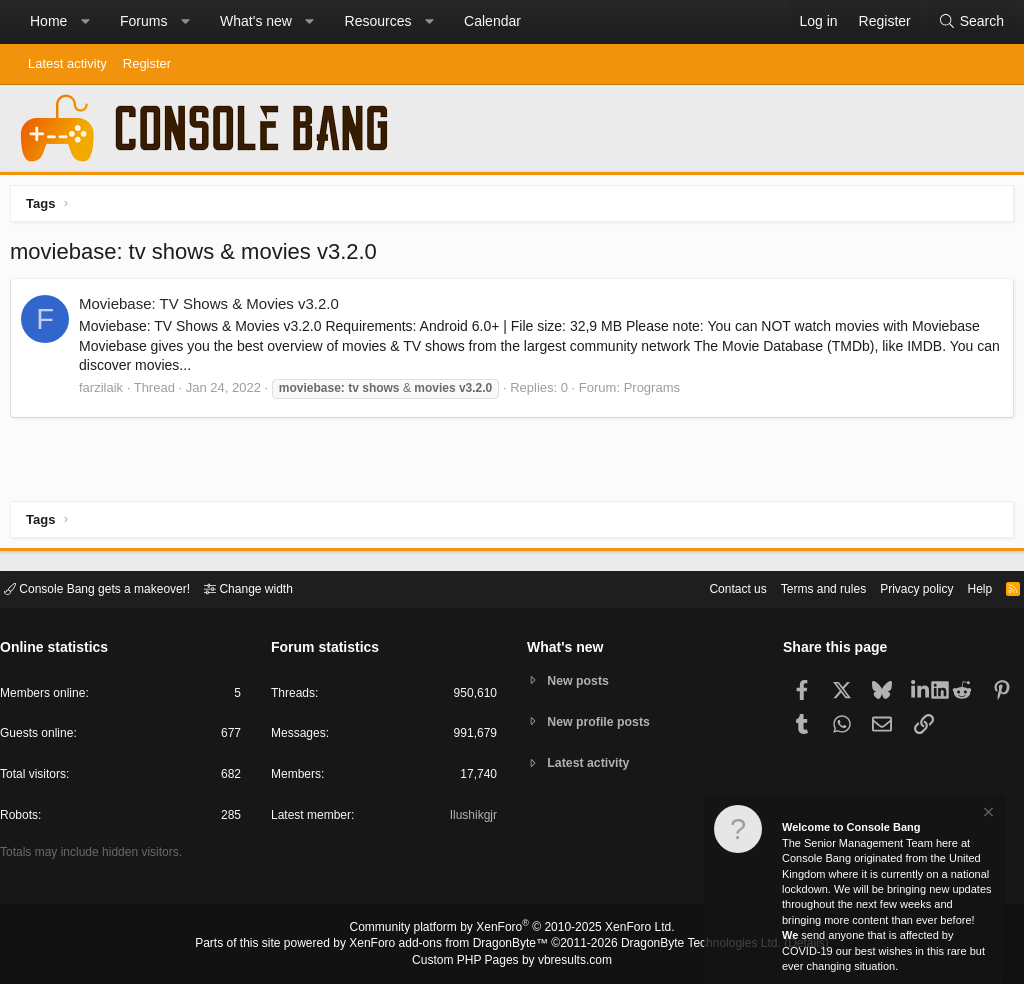 The image size is (1024, 984). Describe the element at coordinates (214, 308) in the screenshot. I see `Moviebase: TV Shows & Movies v3.2.0` at that location.